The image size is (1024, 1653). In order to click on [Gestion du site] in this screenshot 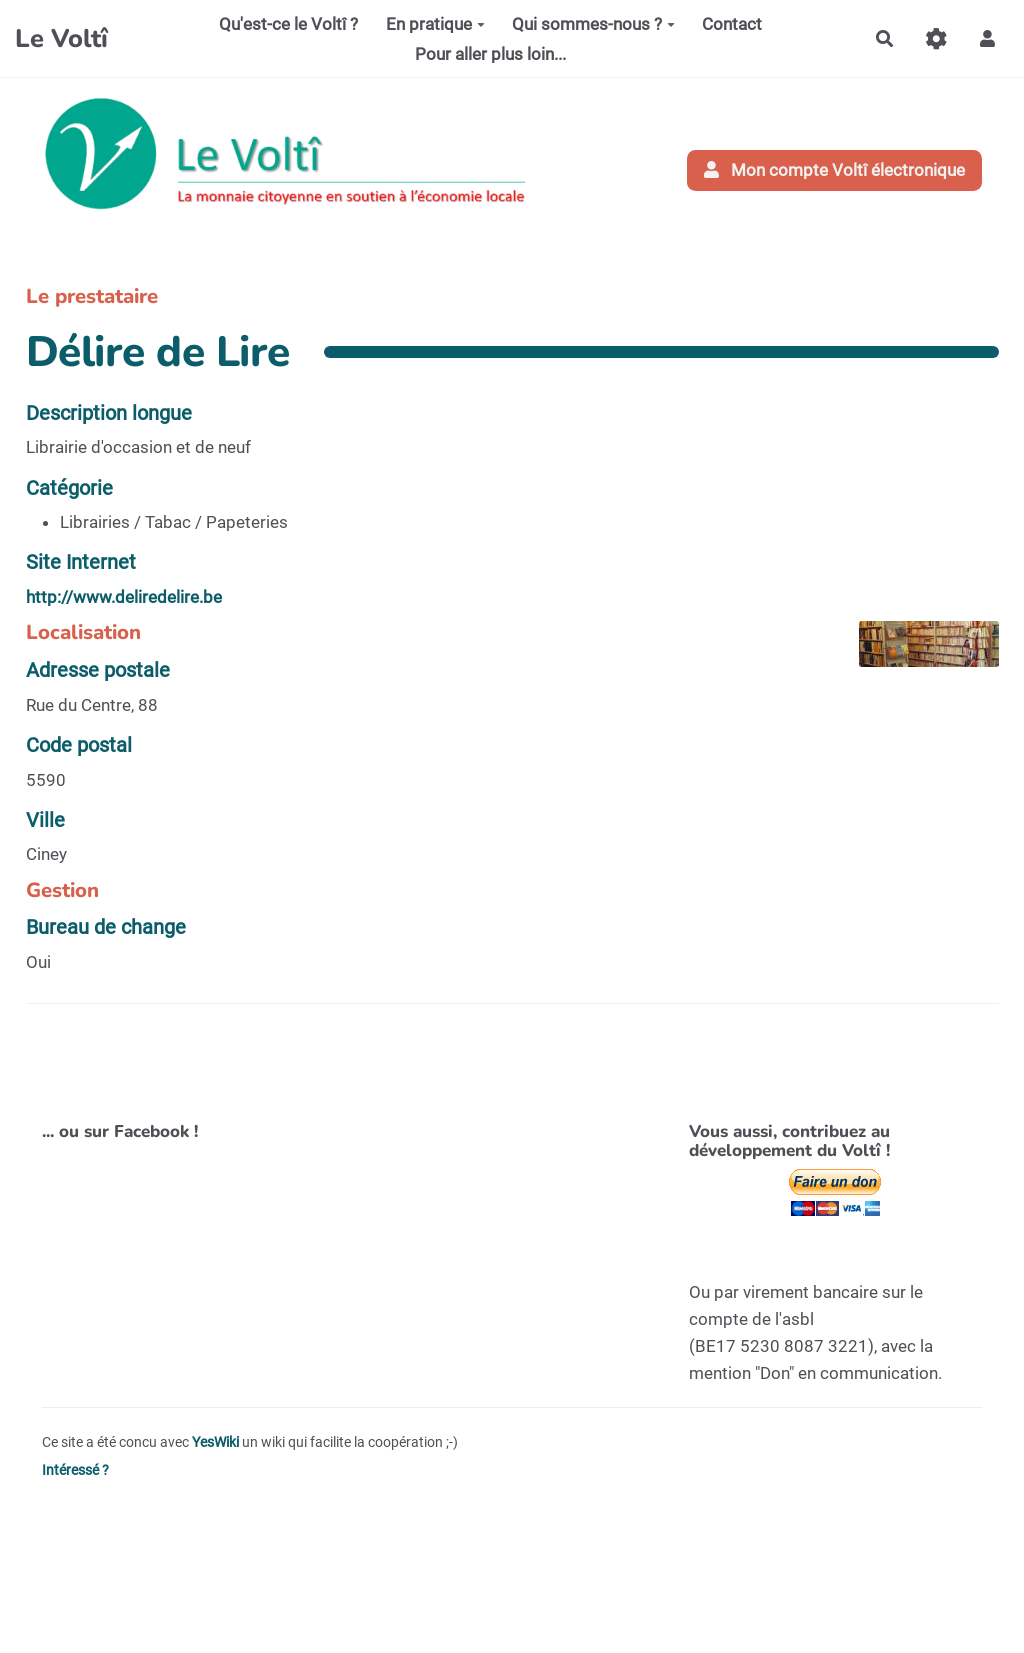, I will do `click(936, 38)`.